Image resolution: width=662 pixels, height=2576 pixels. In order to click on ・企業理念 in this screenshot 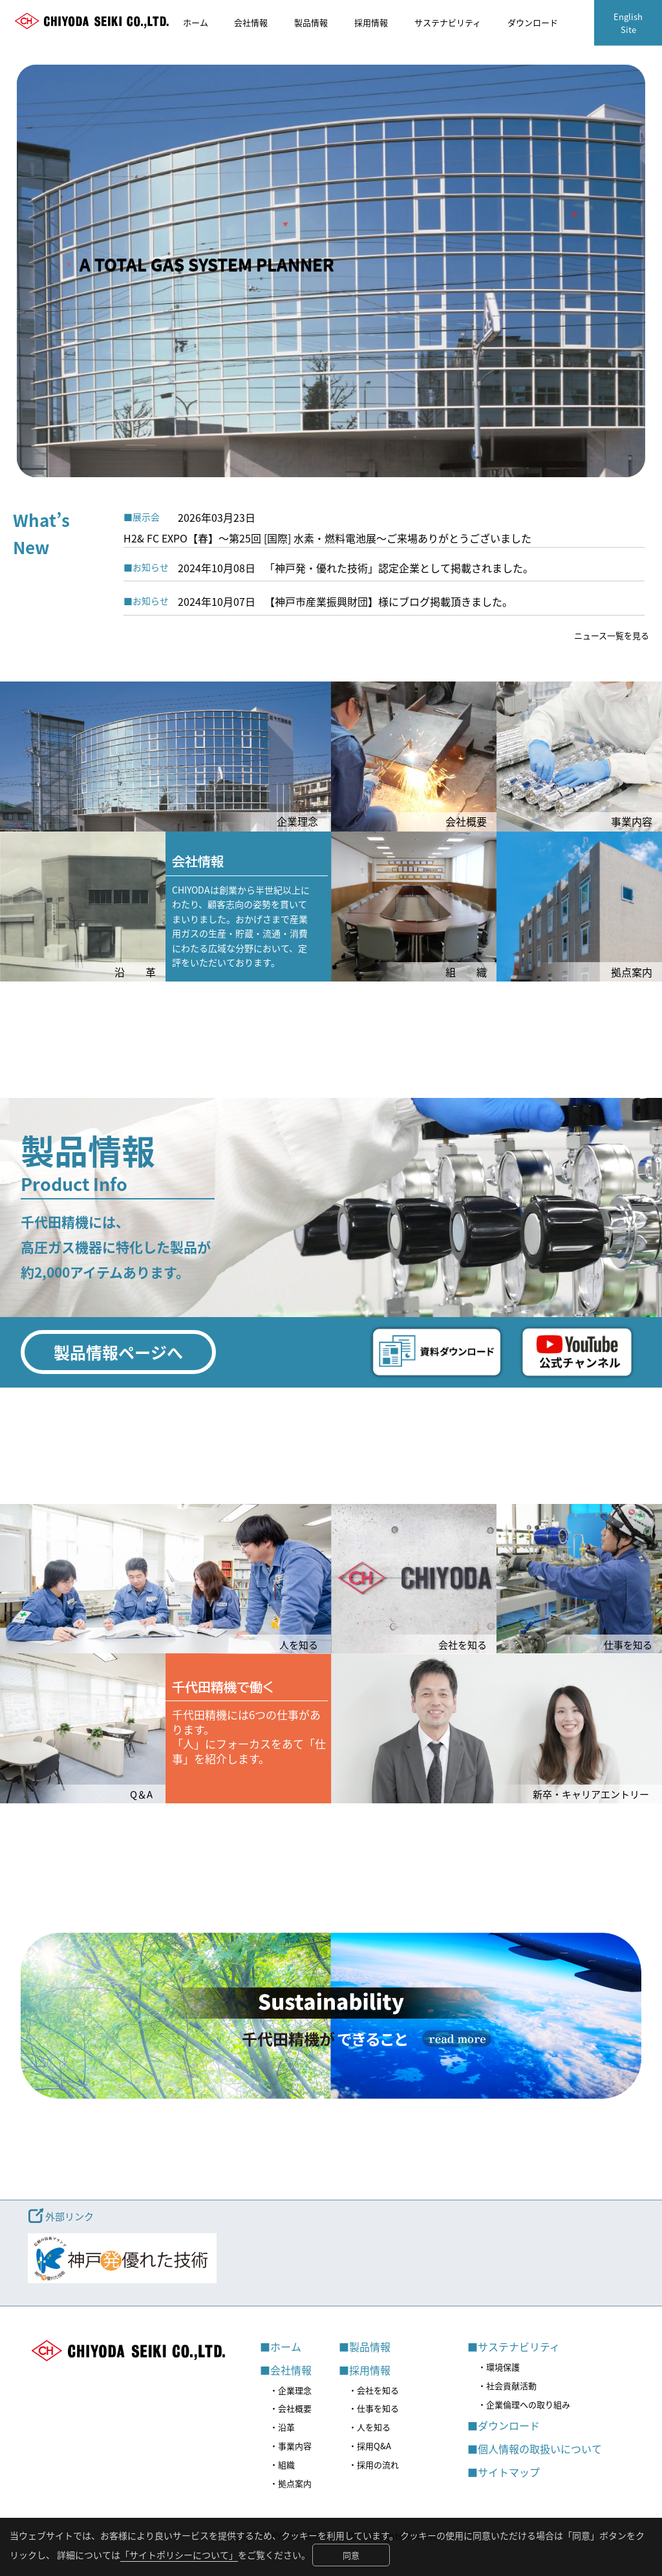, I will do `click(291, 2390)`.